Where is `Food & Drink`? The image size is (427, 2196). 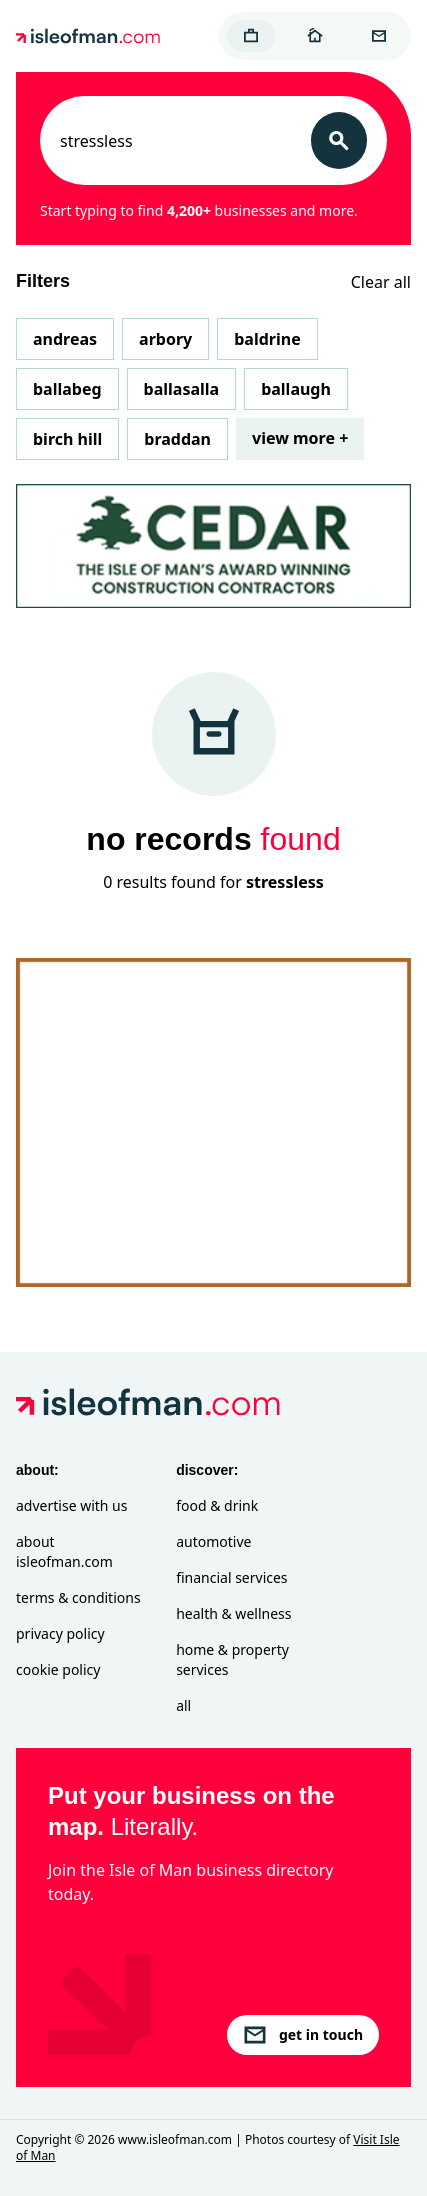 Food & Drink is located at coordinates (217, 1505).